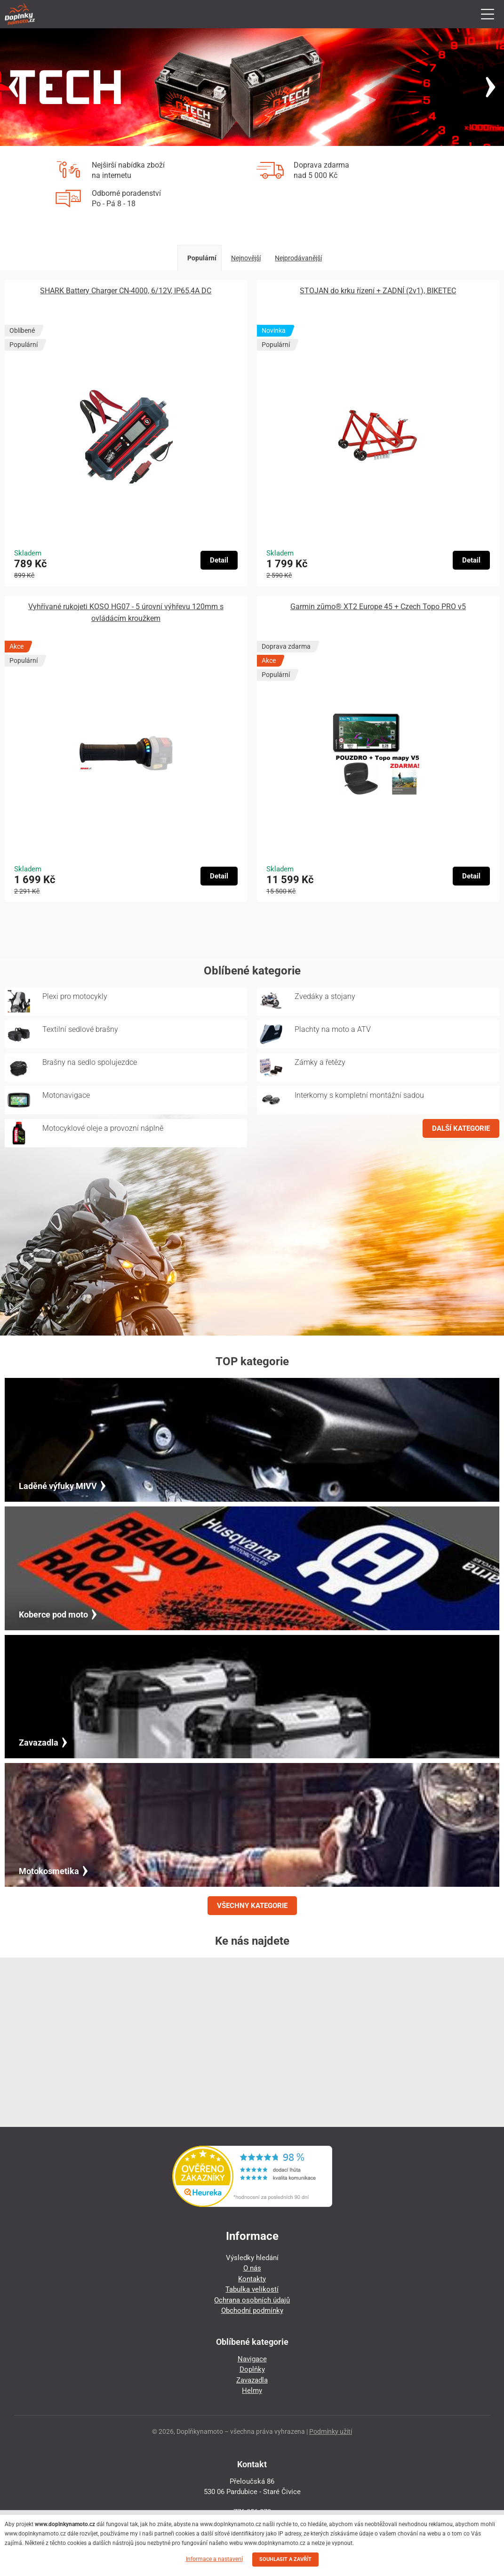 The height and width of the screenshot is (2576, 504). I want to click on Navigace, so click(252, 2359).